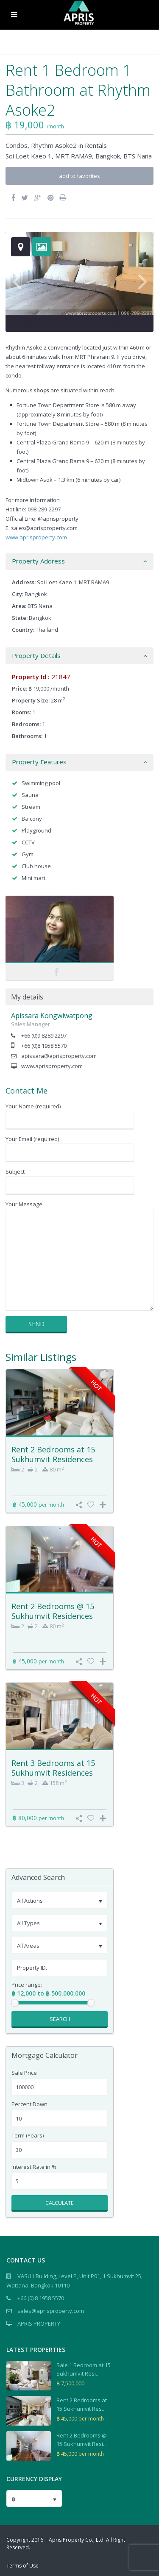 This screenshot has width=159, height=2576. I want to click on BTS Nana, so click(137, 156).